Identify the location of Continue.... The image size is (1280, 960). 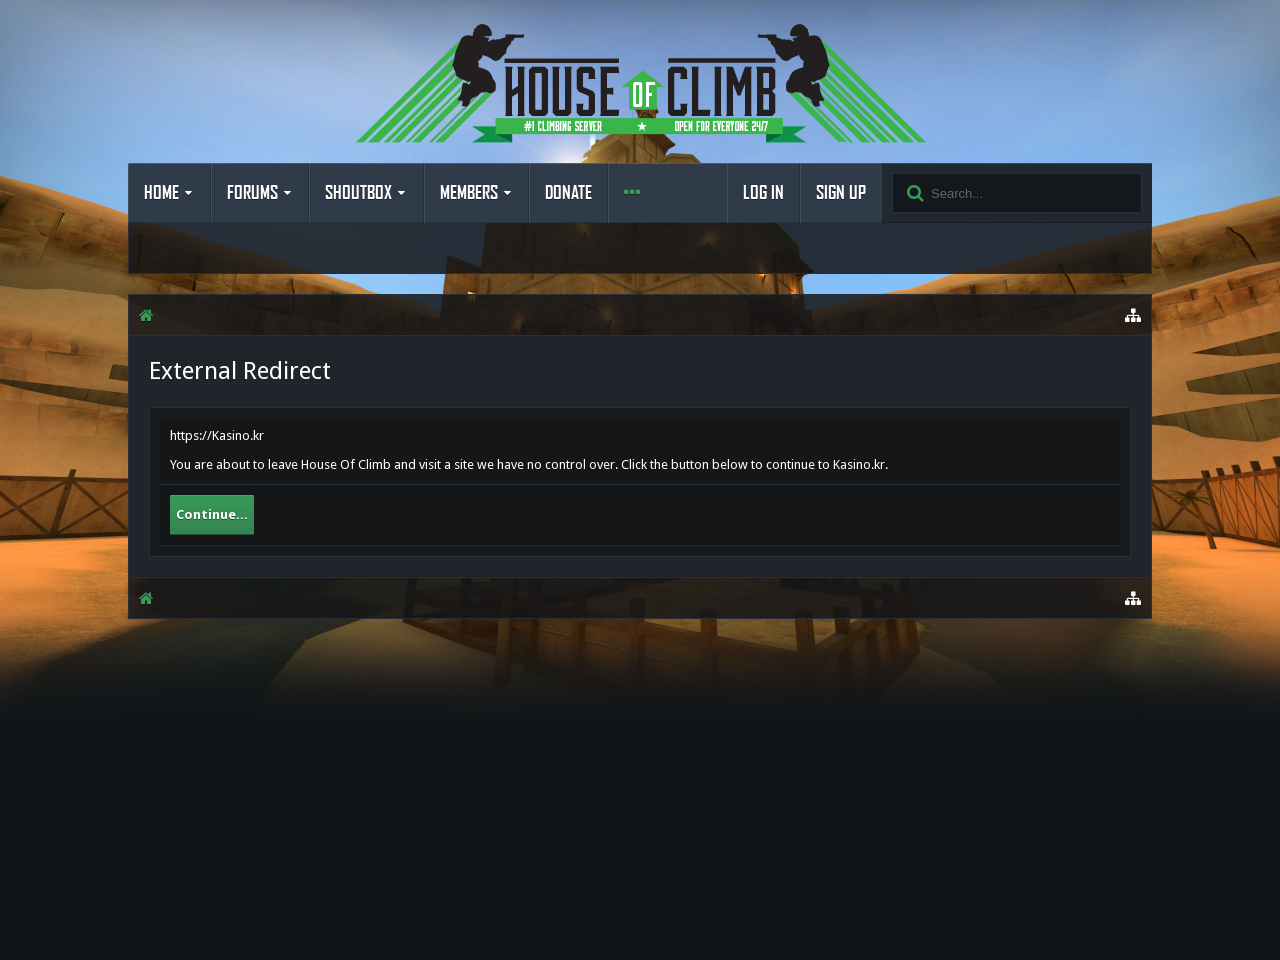
(212, 514).